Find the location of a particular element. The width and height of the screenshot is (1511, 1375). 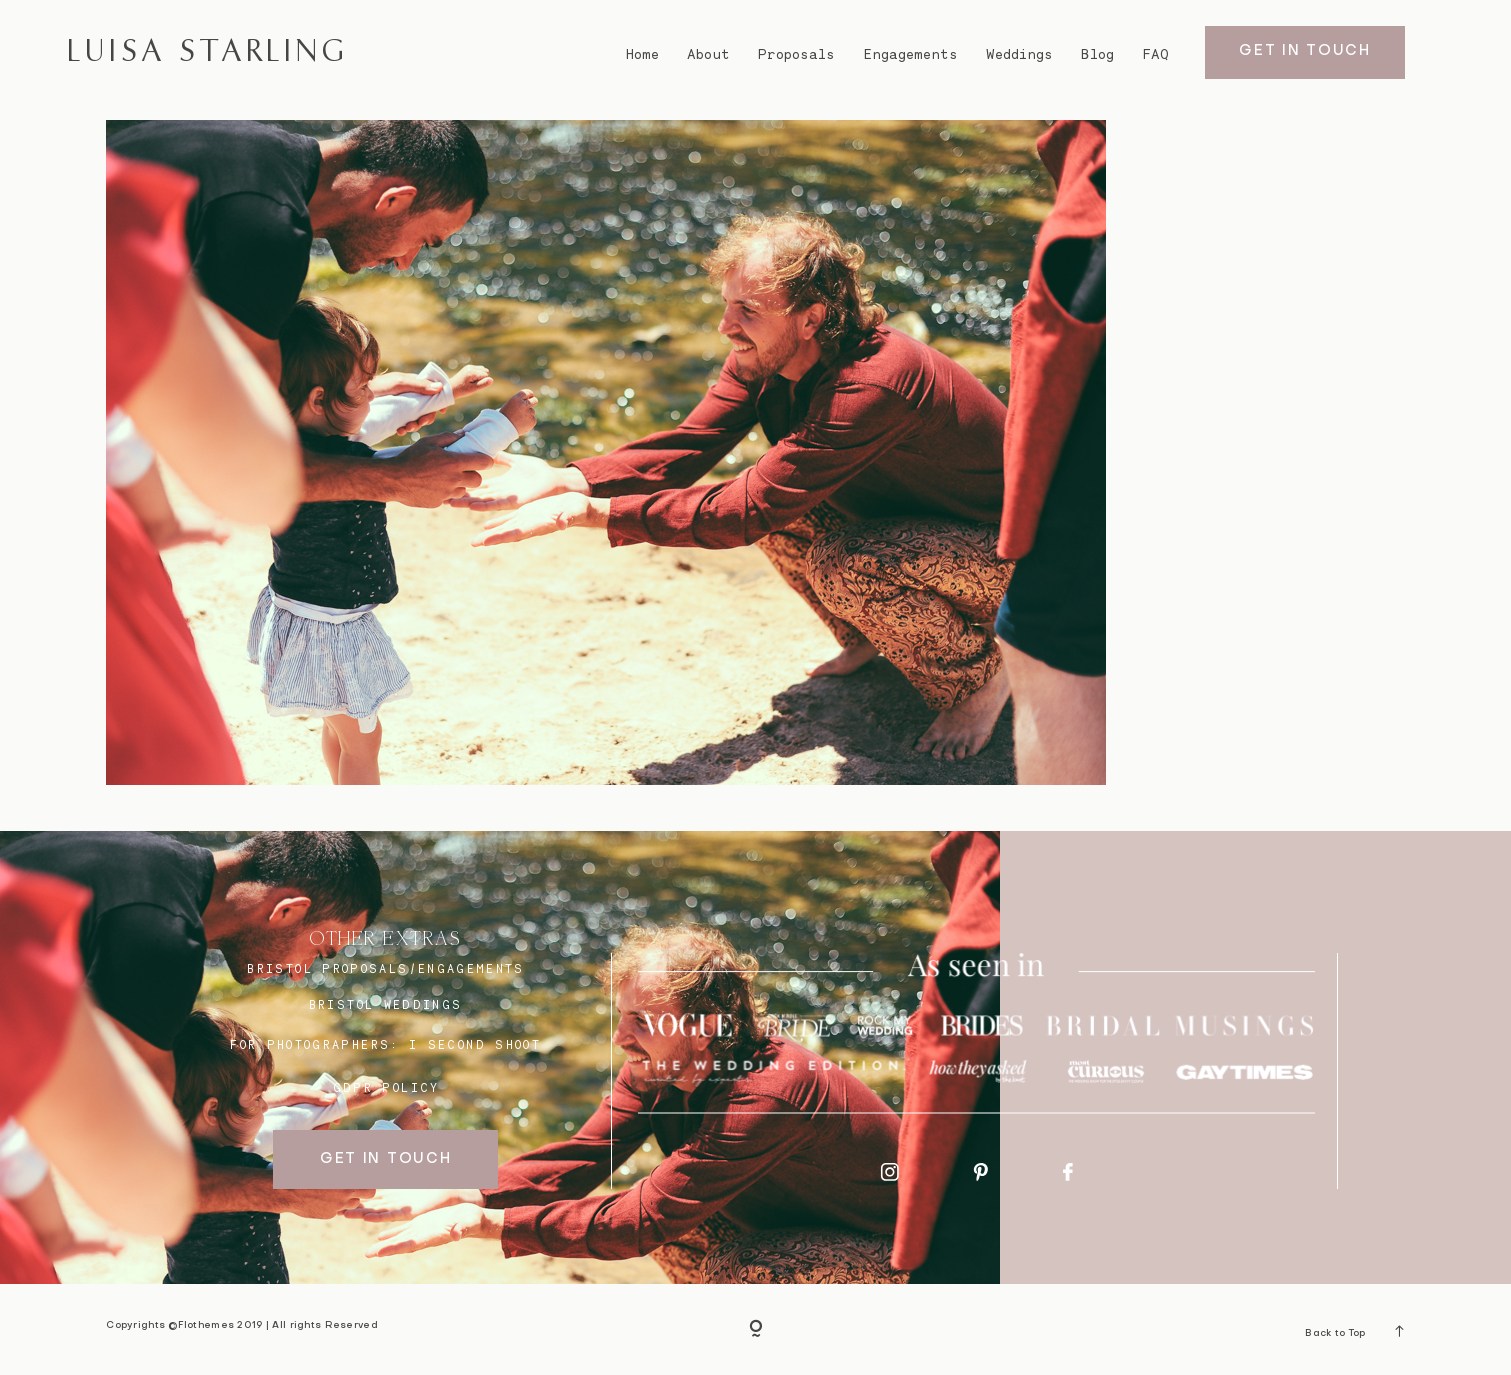

Weddings is located at coordinates (1019, 54).